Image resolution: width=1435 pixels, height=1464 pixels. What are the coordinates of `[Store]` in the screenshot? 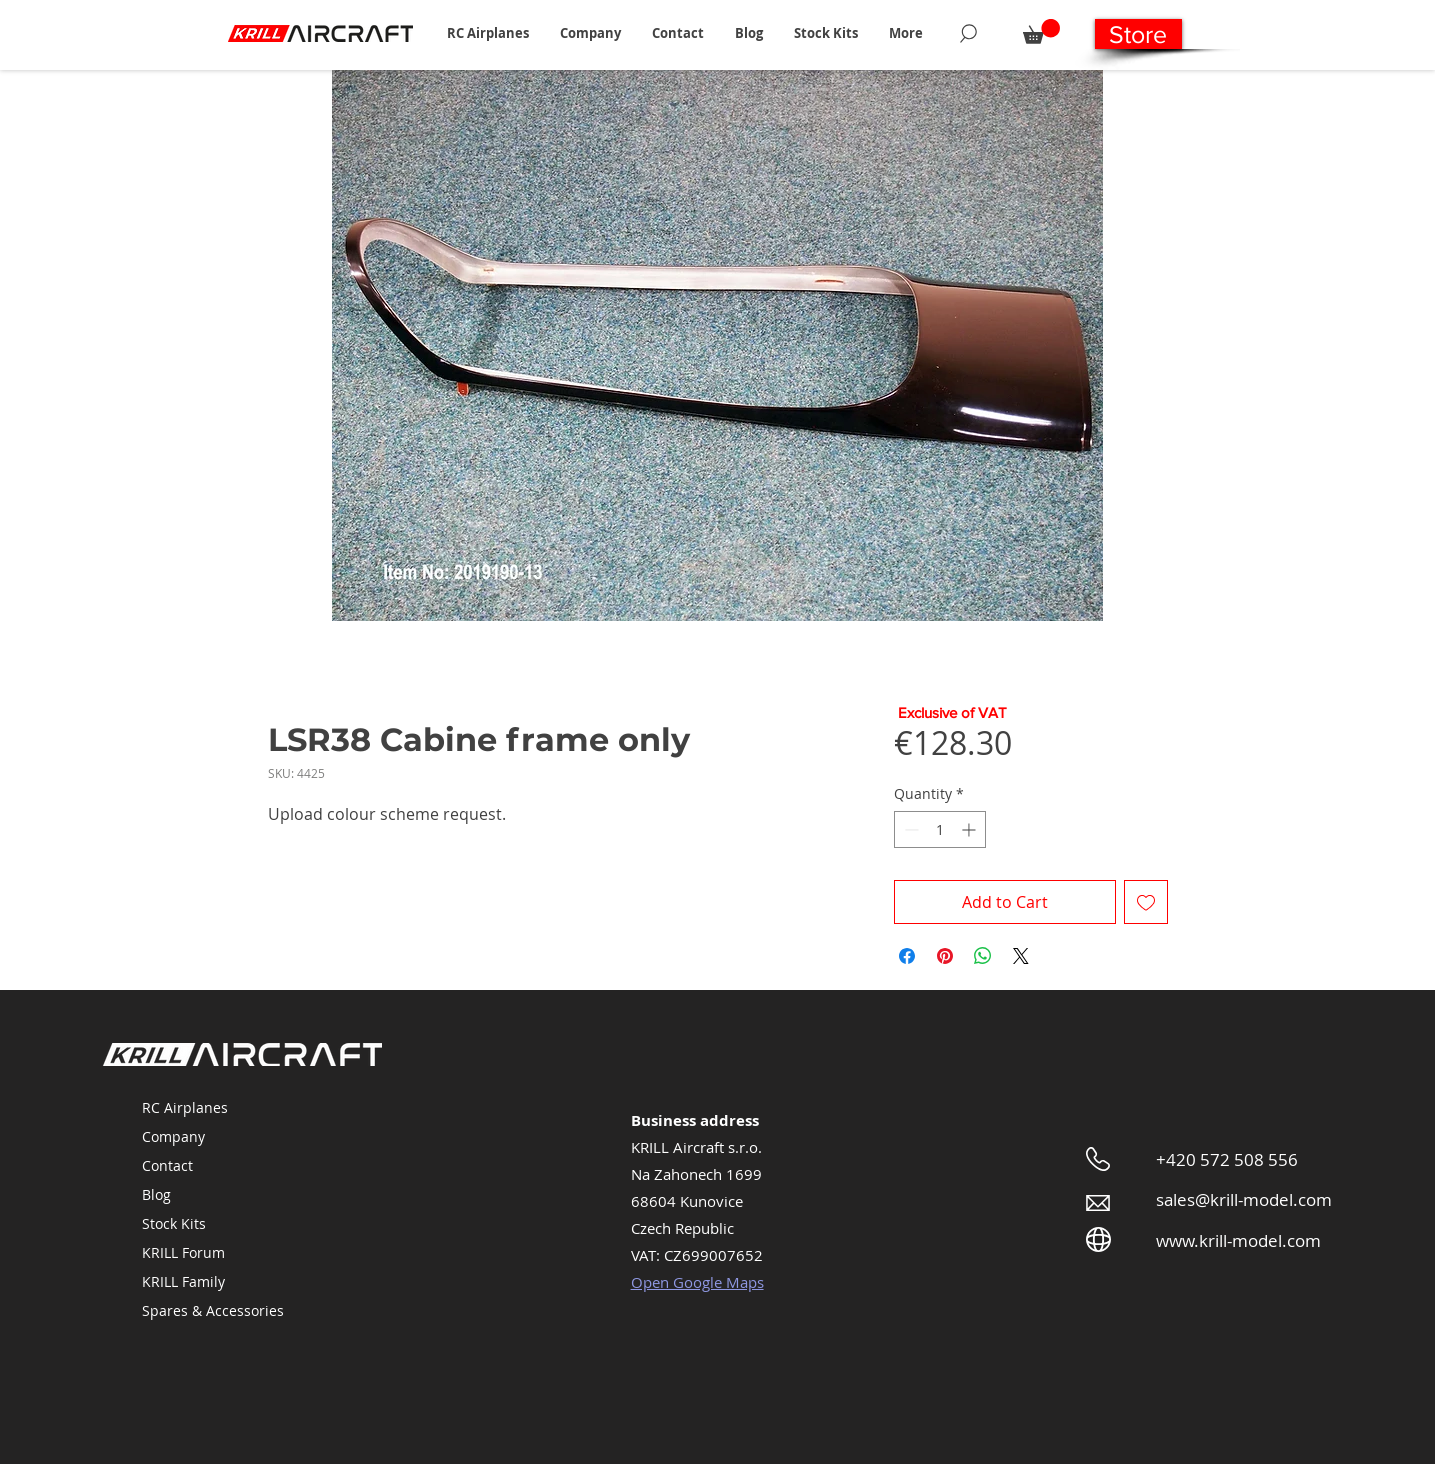 It's located at (1138, 34).